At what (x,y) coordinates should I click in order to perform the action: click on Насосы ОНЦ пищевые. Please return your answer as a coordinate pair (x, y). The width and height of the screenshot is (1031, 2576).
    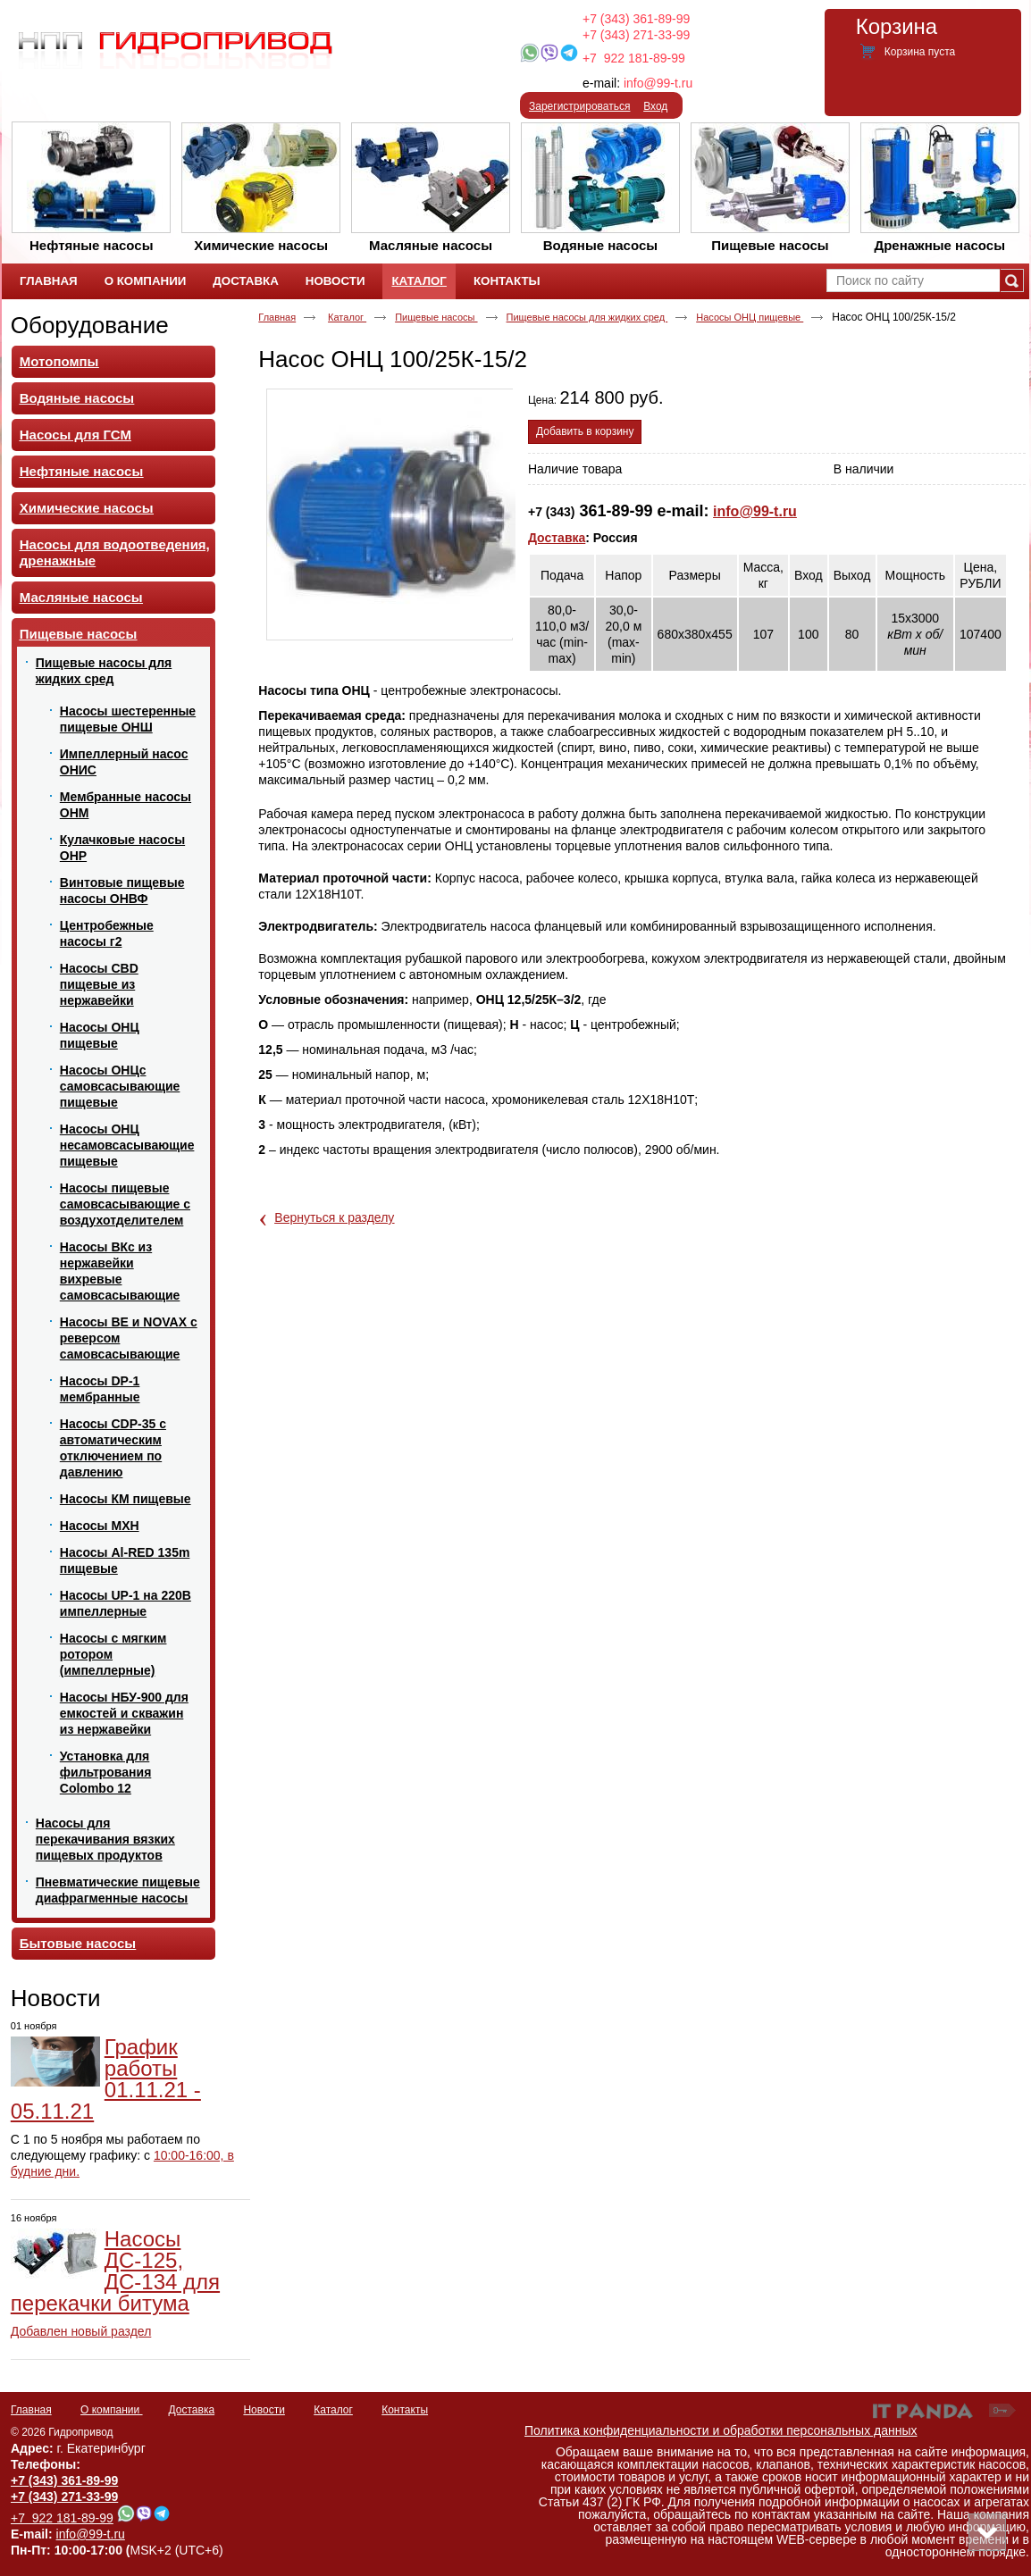
    Looking at the image, I should click on (749, 317).